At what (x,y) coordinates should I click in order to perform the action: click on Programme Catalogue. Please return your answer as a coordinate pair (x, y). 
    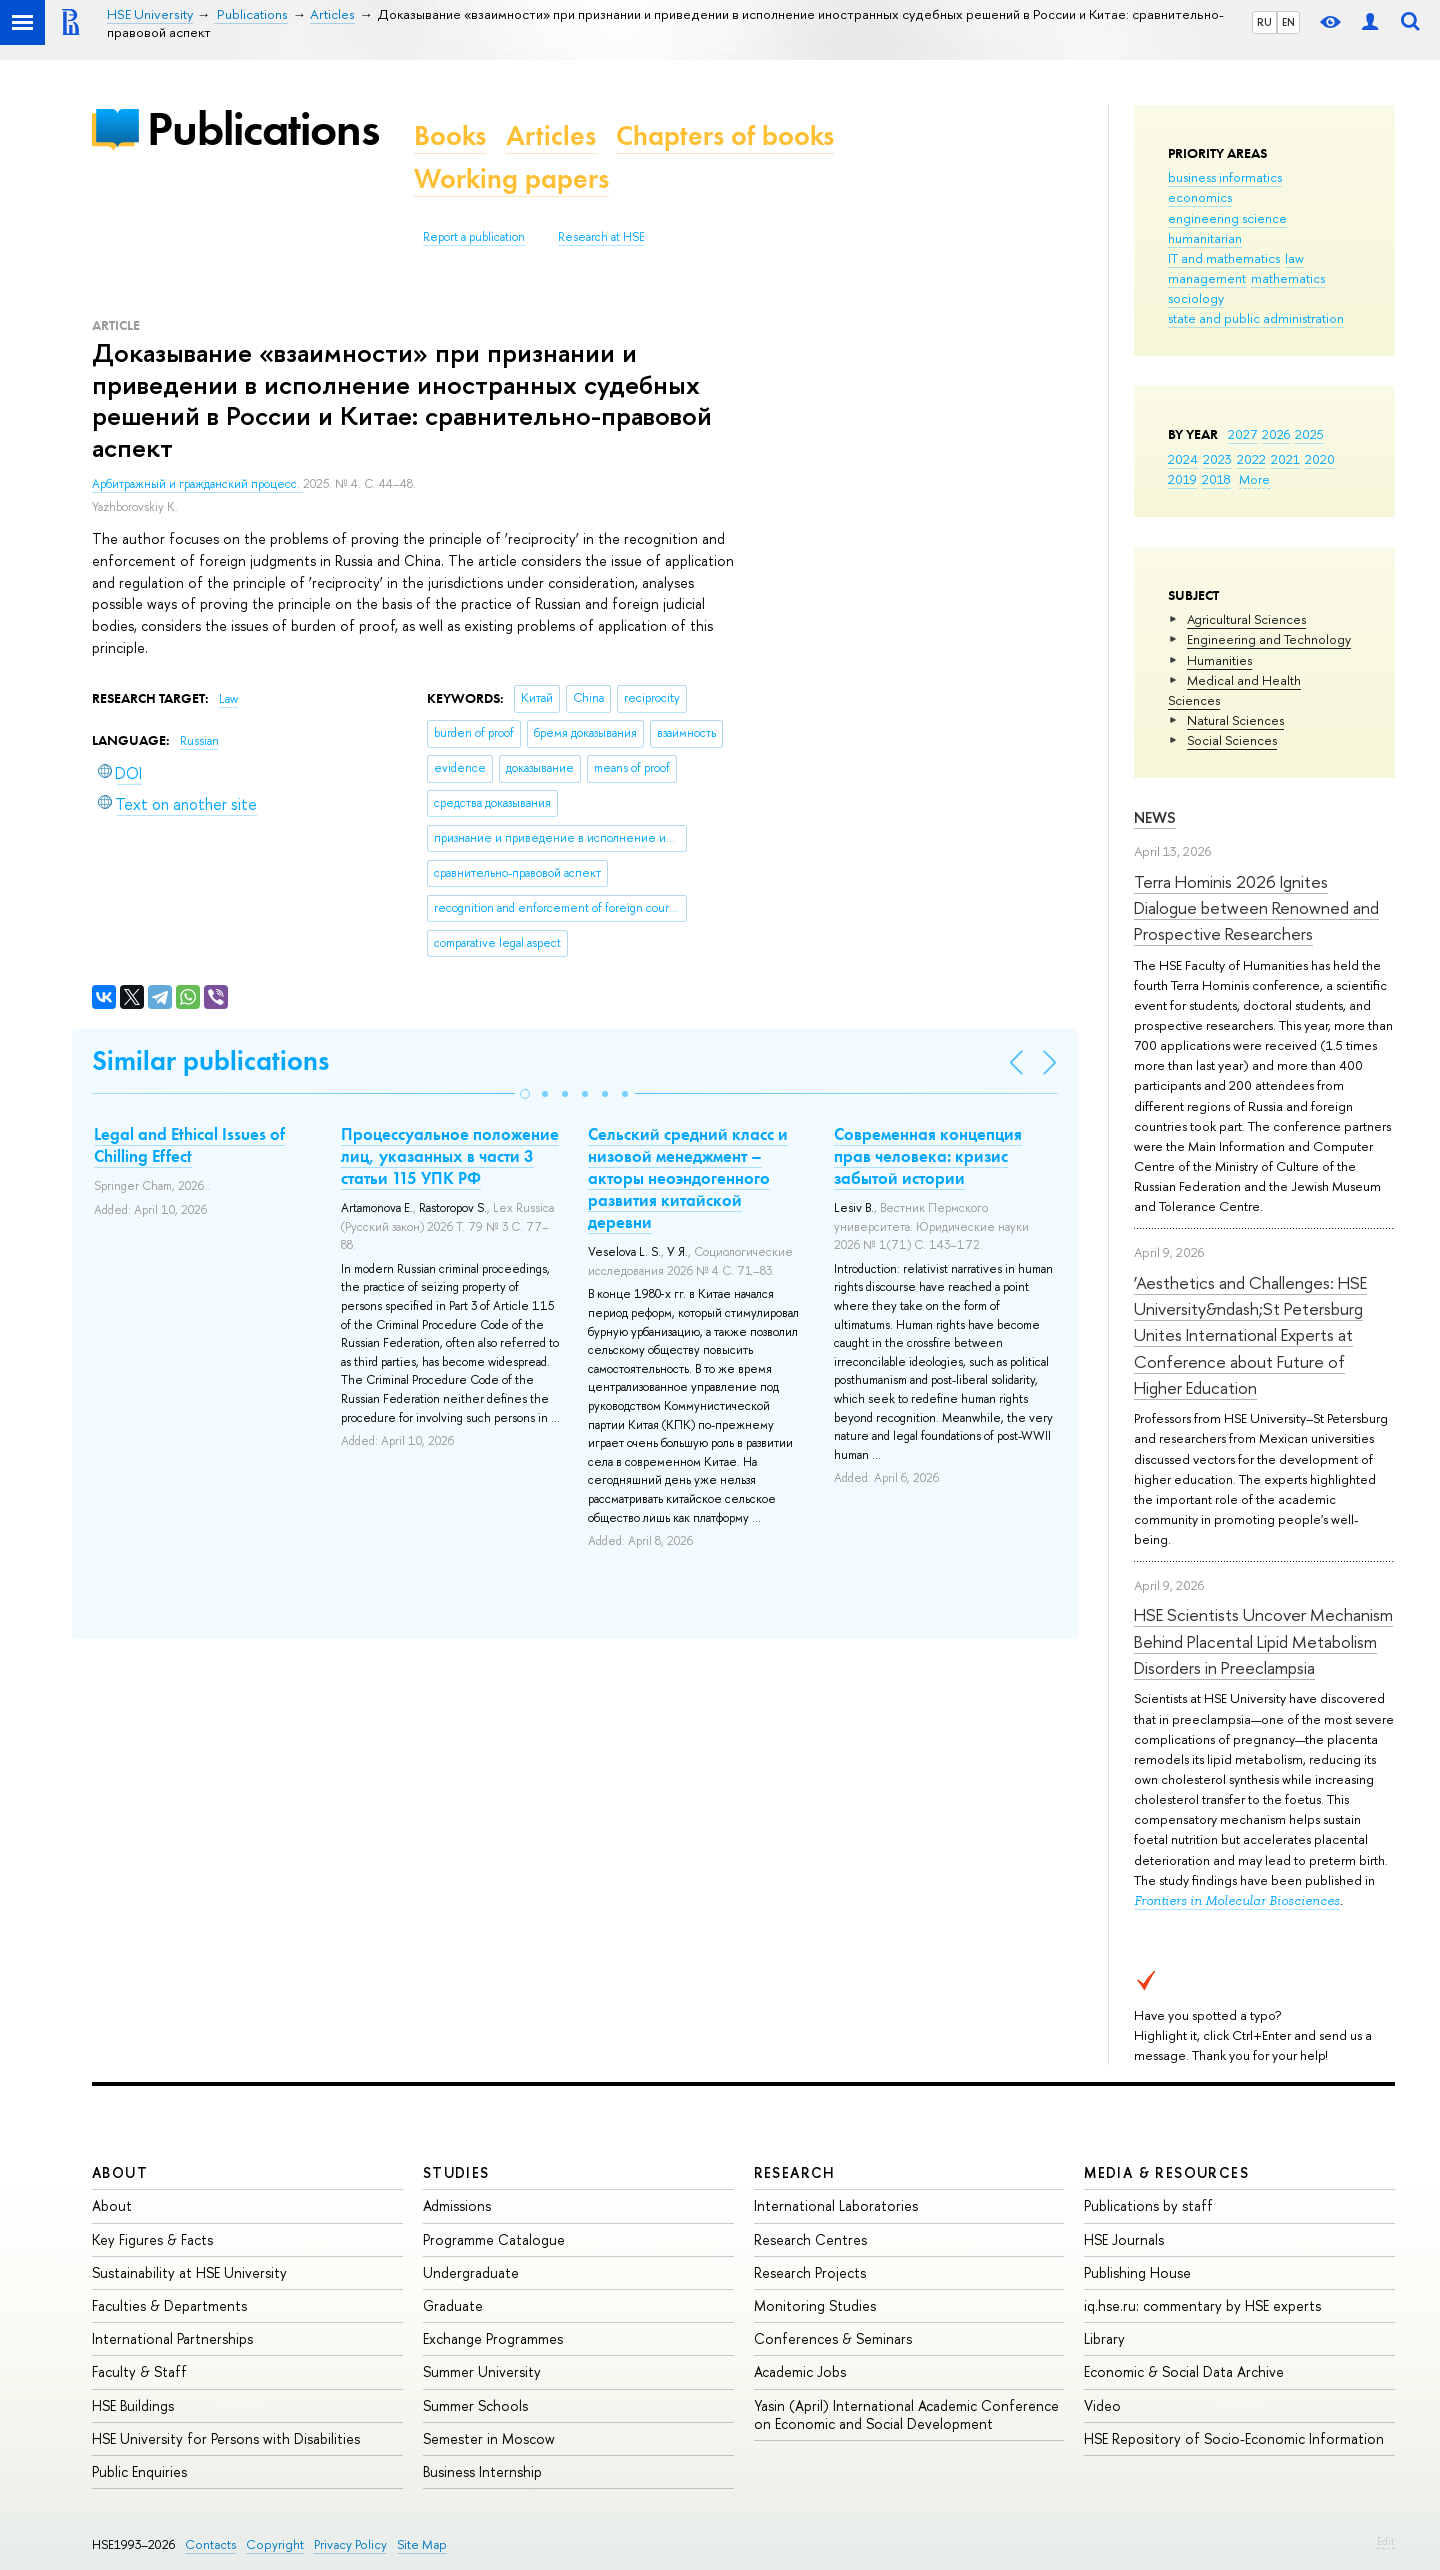
    Looking at the image, I should click on (494, 2239).